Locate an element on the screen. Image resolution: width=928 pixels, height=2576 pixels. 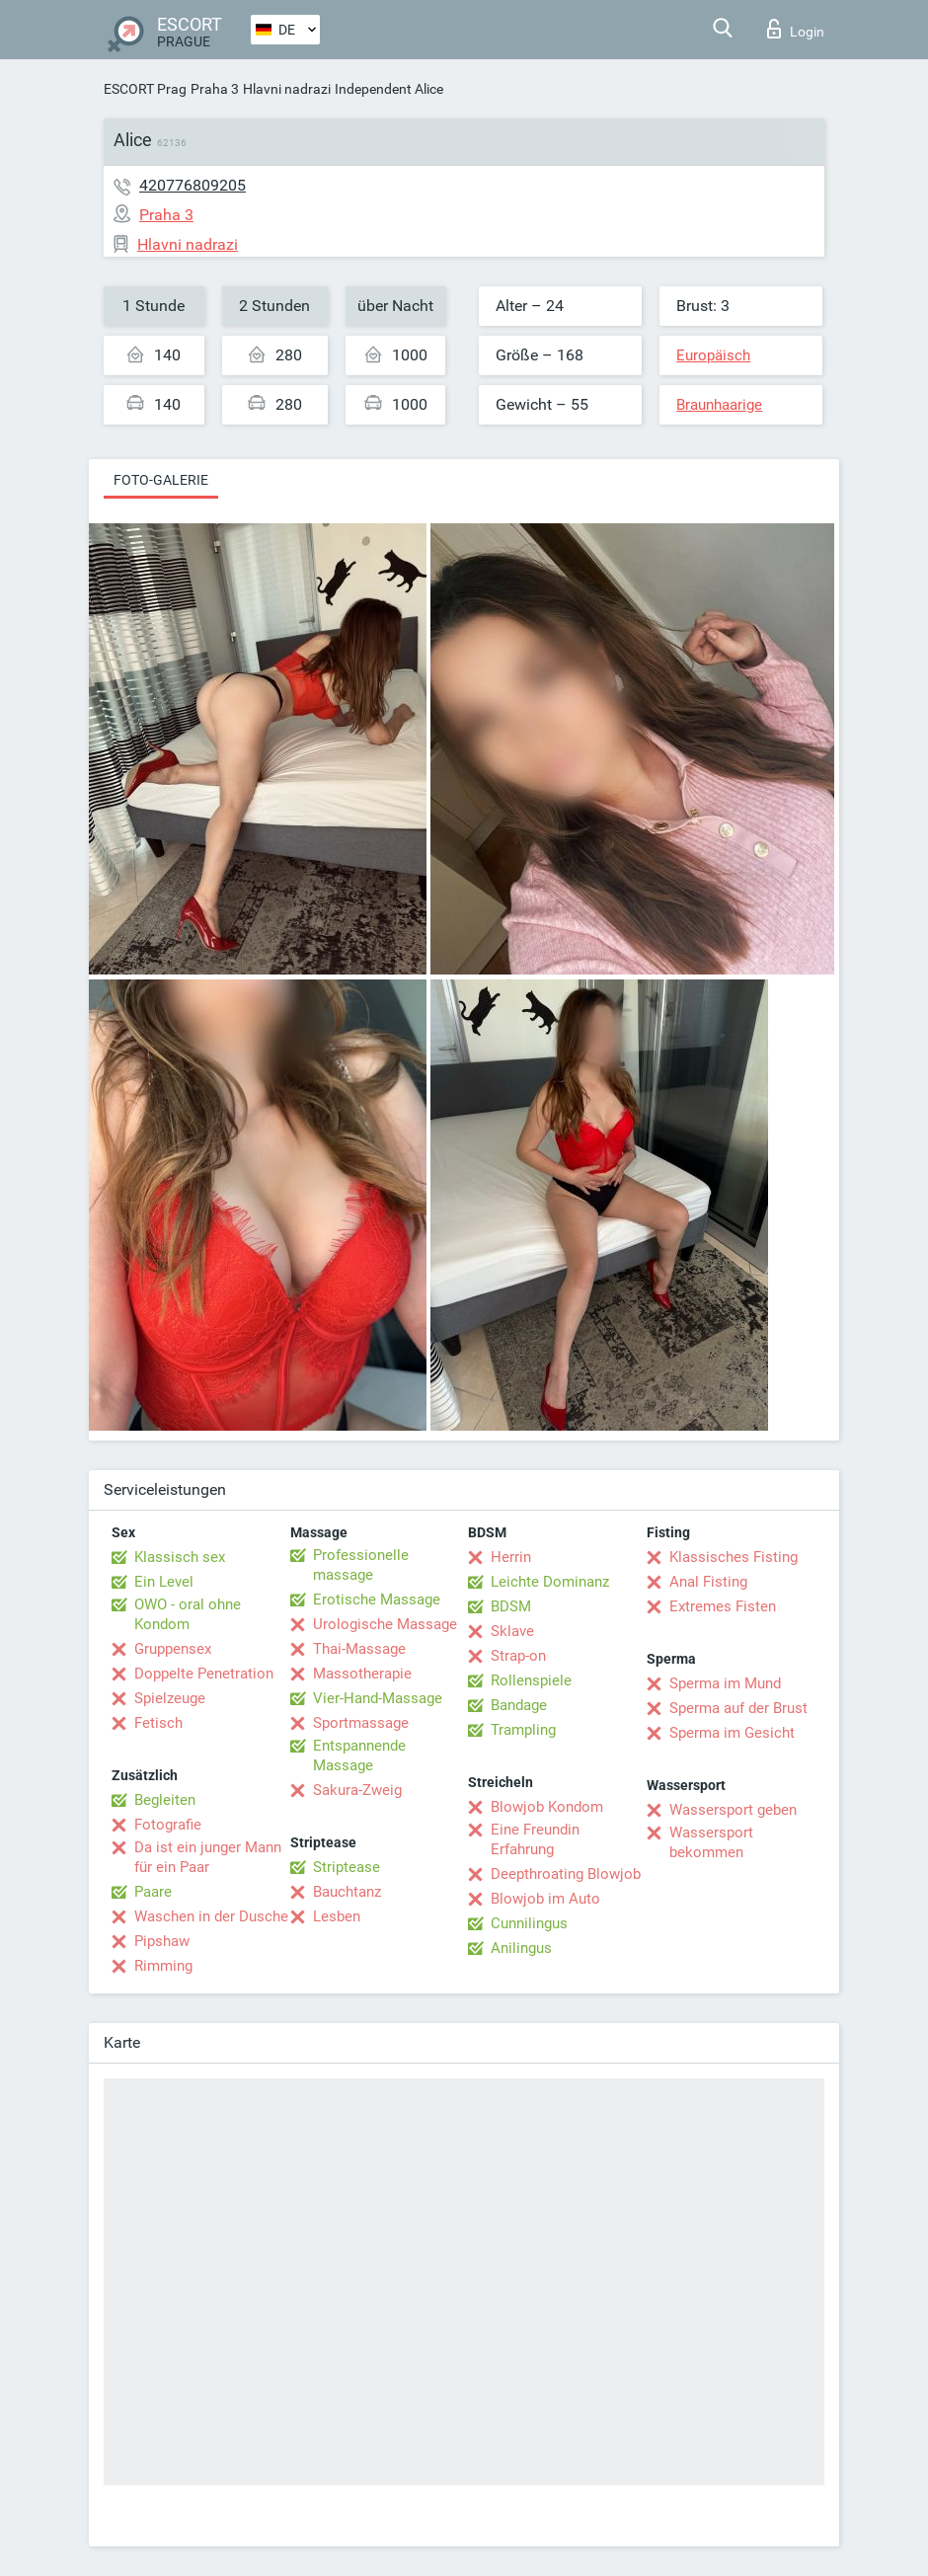
Braunhaarige is located at coordinates (719, 405).